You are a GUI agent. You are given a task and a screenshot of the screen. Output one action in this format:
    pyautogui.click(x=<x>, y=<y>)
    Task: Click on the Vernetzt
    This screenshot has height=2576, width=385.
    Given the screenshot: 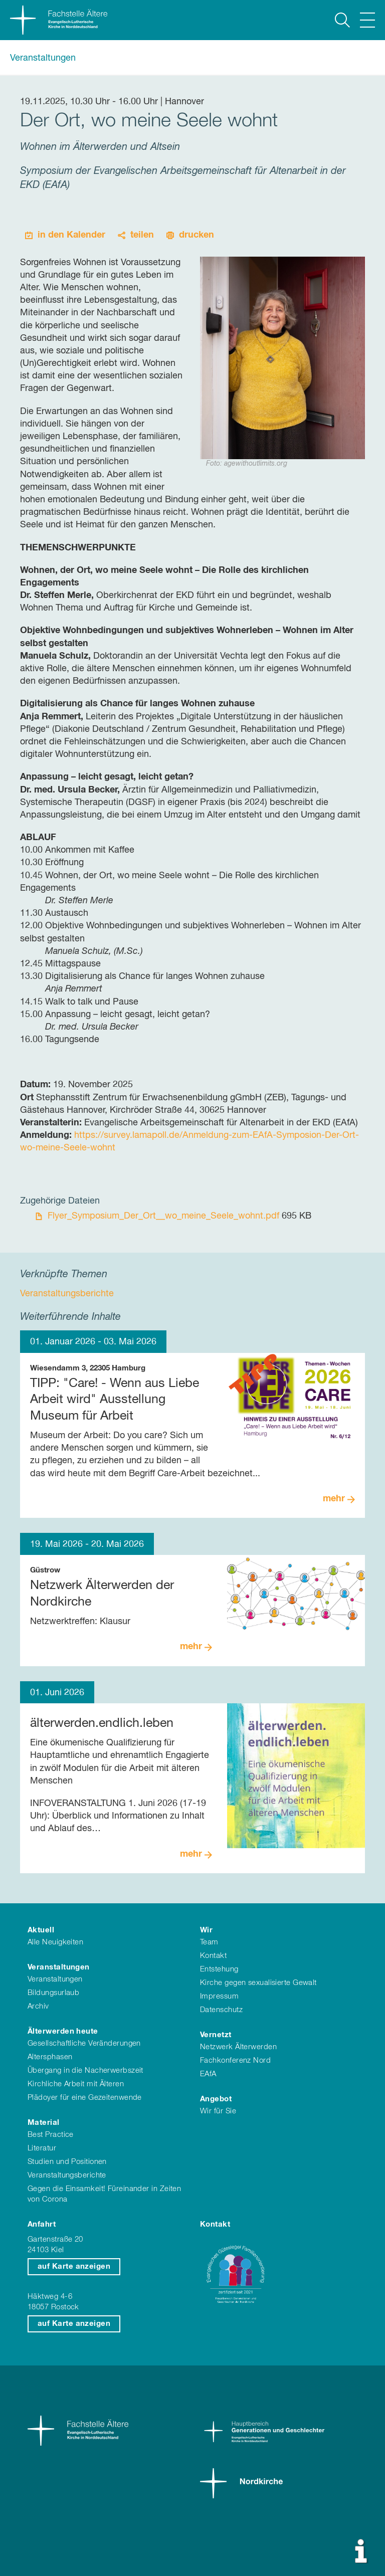 What is the action you would take?
    pyautogui.click(x=216, y=2035)
    